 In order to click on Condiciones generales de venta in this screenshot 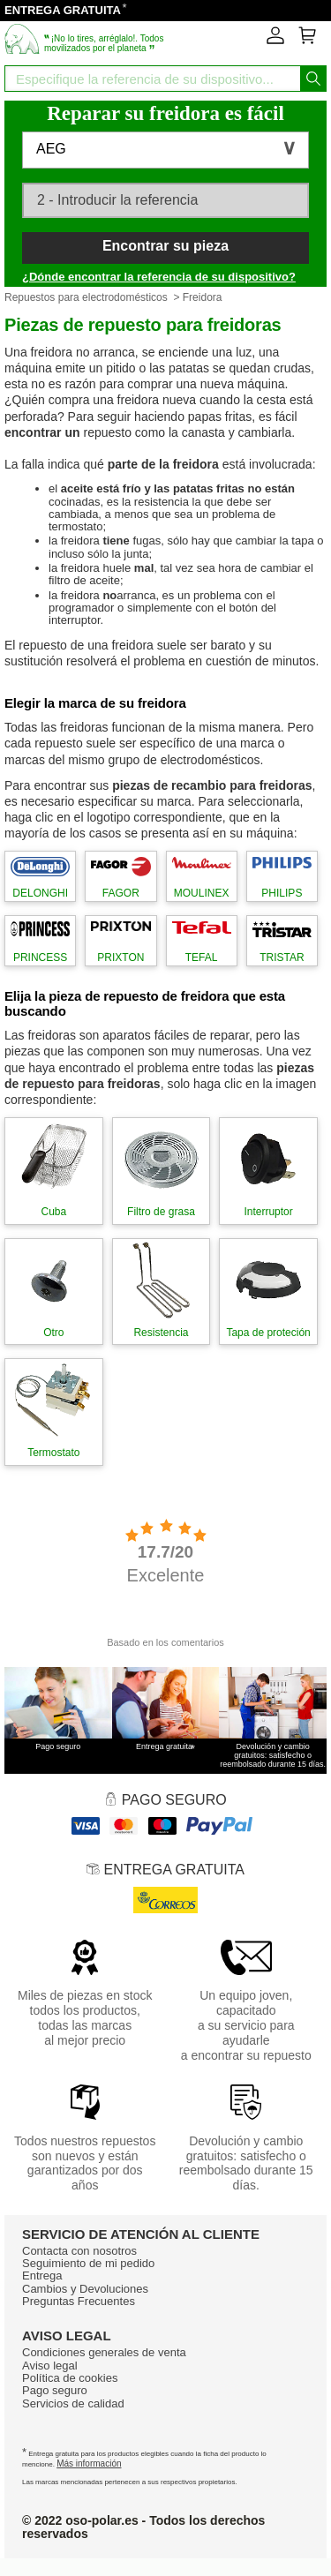, I will do `click(104, 2352)`.